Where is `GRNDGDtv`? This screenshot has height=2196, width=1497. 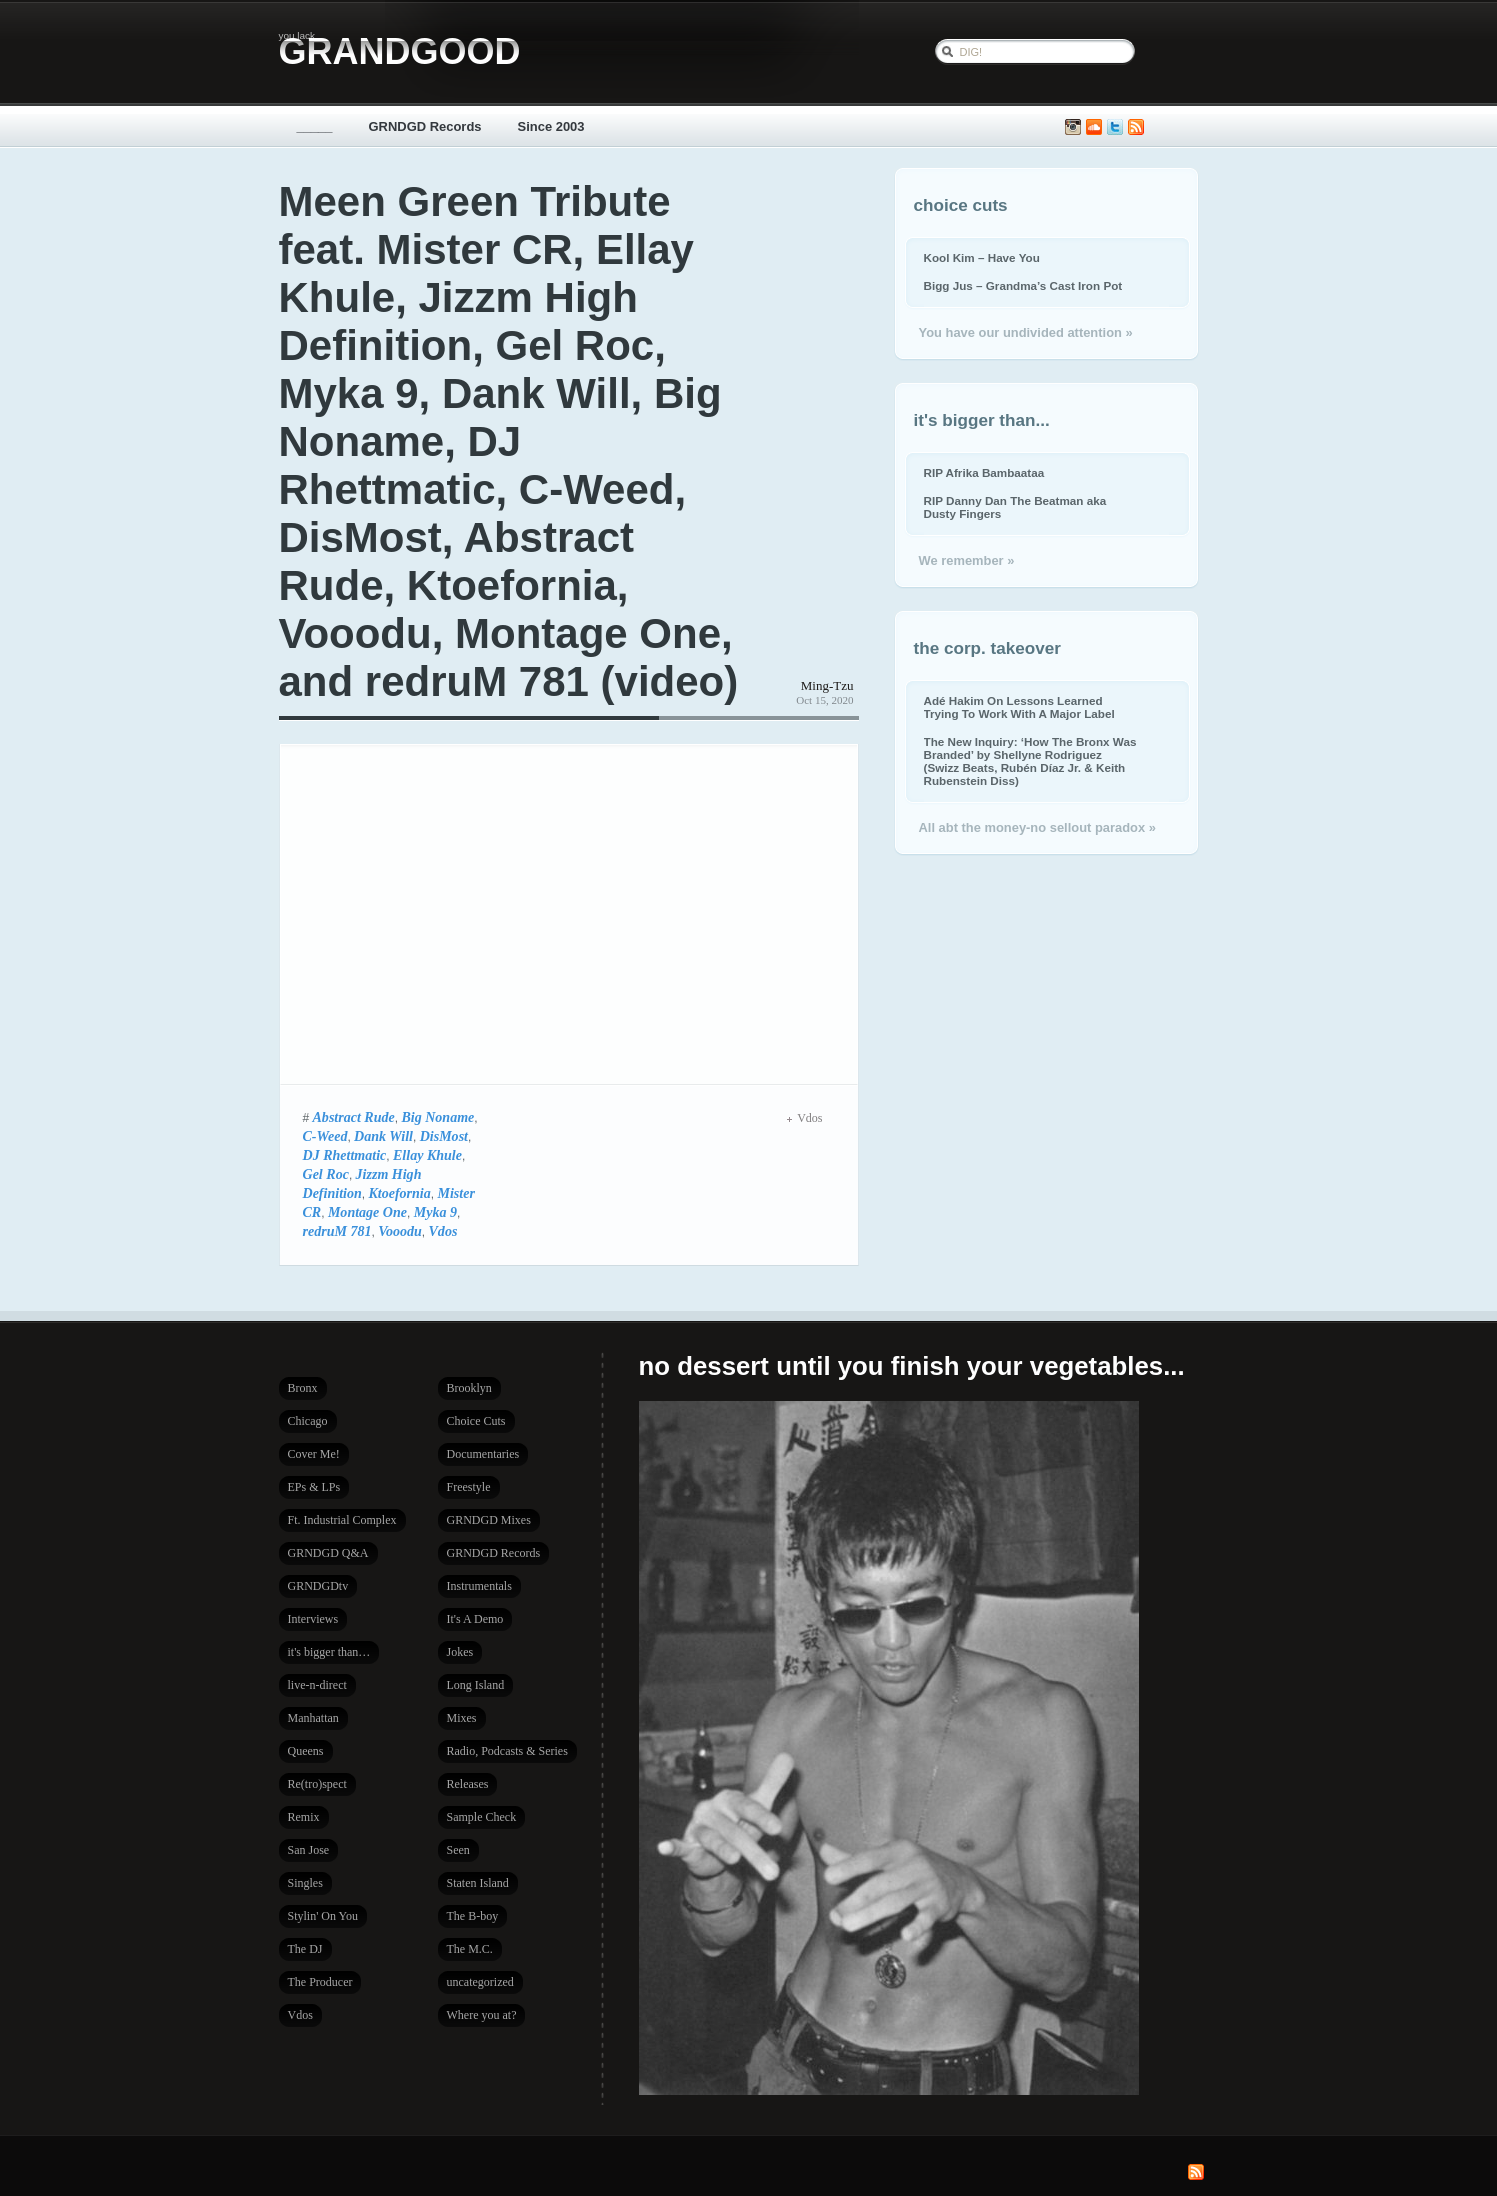
GRNDGDtv is located at coordinates (318, 1586).